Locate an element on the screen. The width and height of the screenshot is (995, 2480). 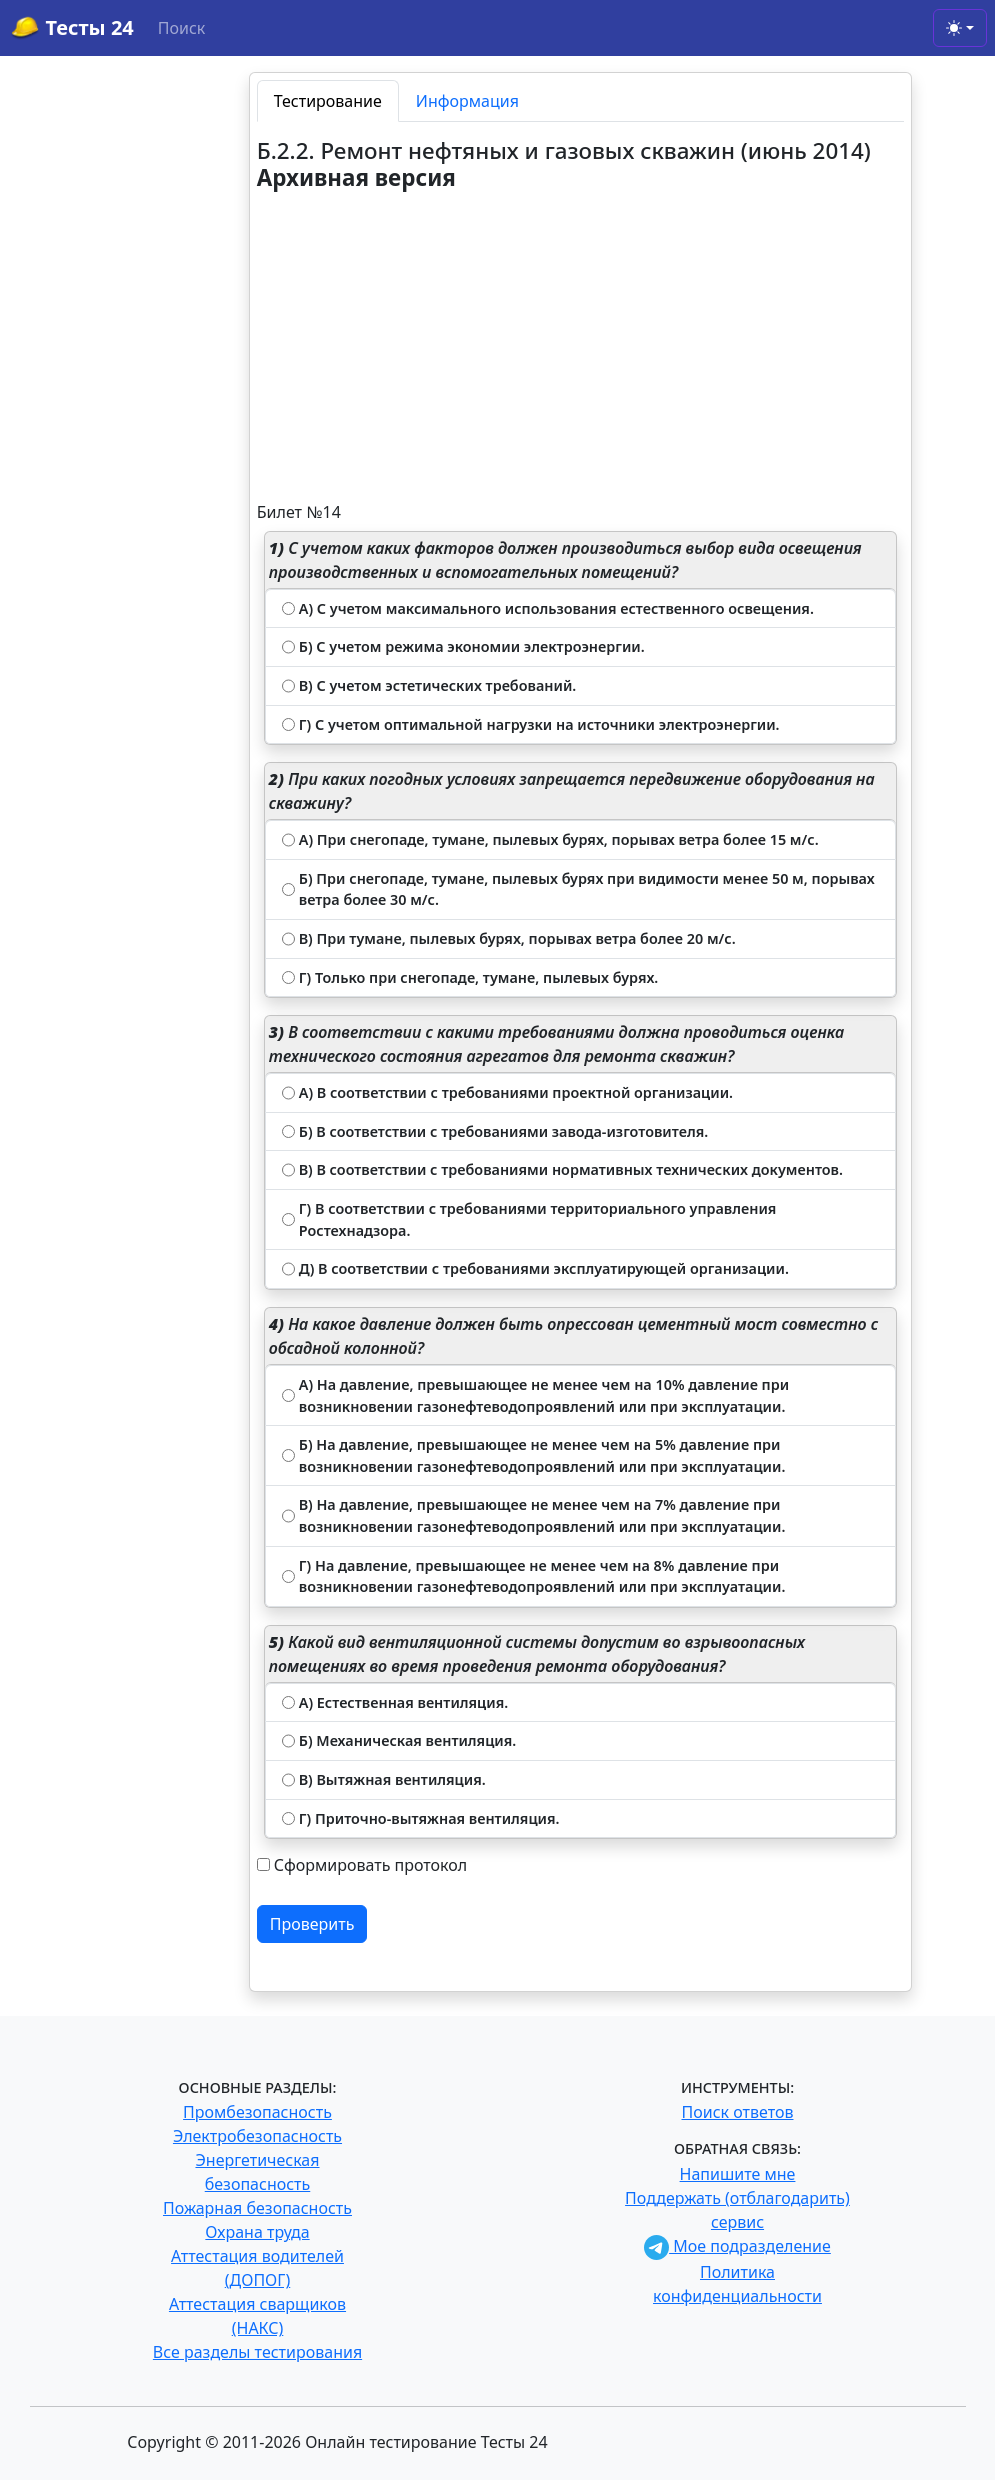
Электробезопасность is located at coordinates (257, 2136).